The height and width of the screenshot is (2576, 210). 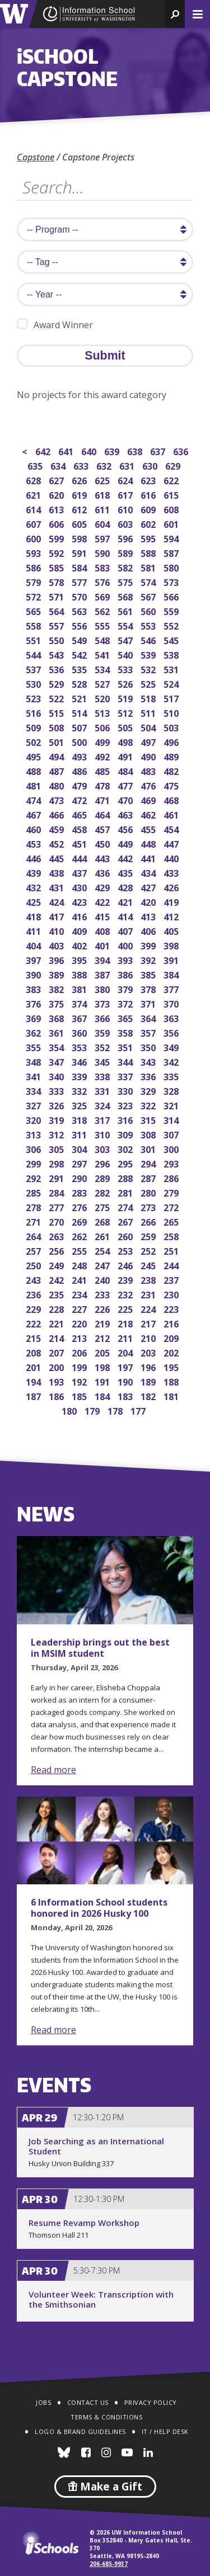 What do you see at coordinates (80, 857) in the screenshot?
I see `444` at bounding box center [80, 857].